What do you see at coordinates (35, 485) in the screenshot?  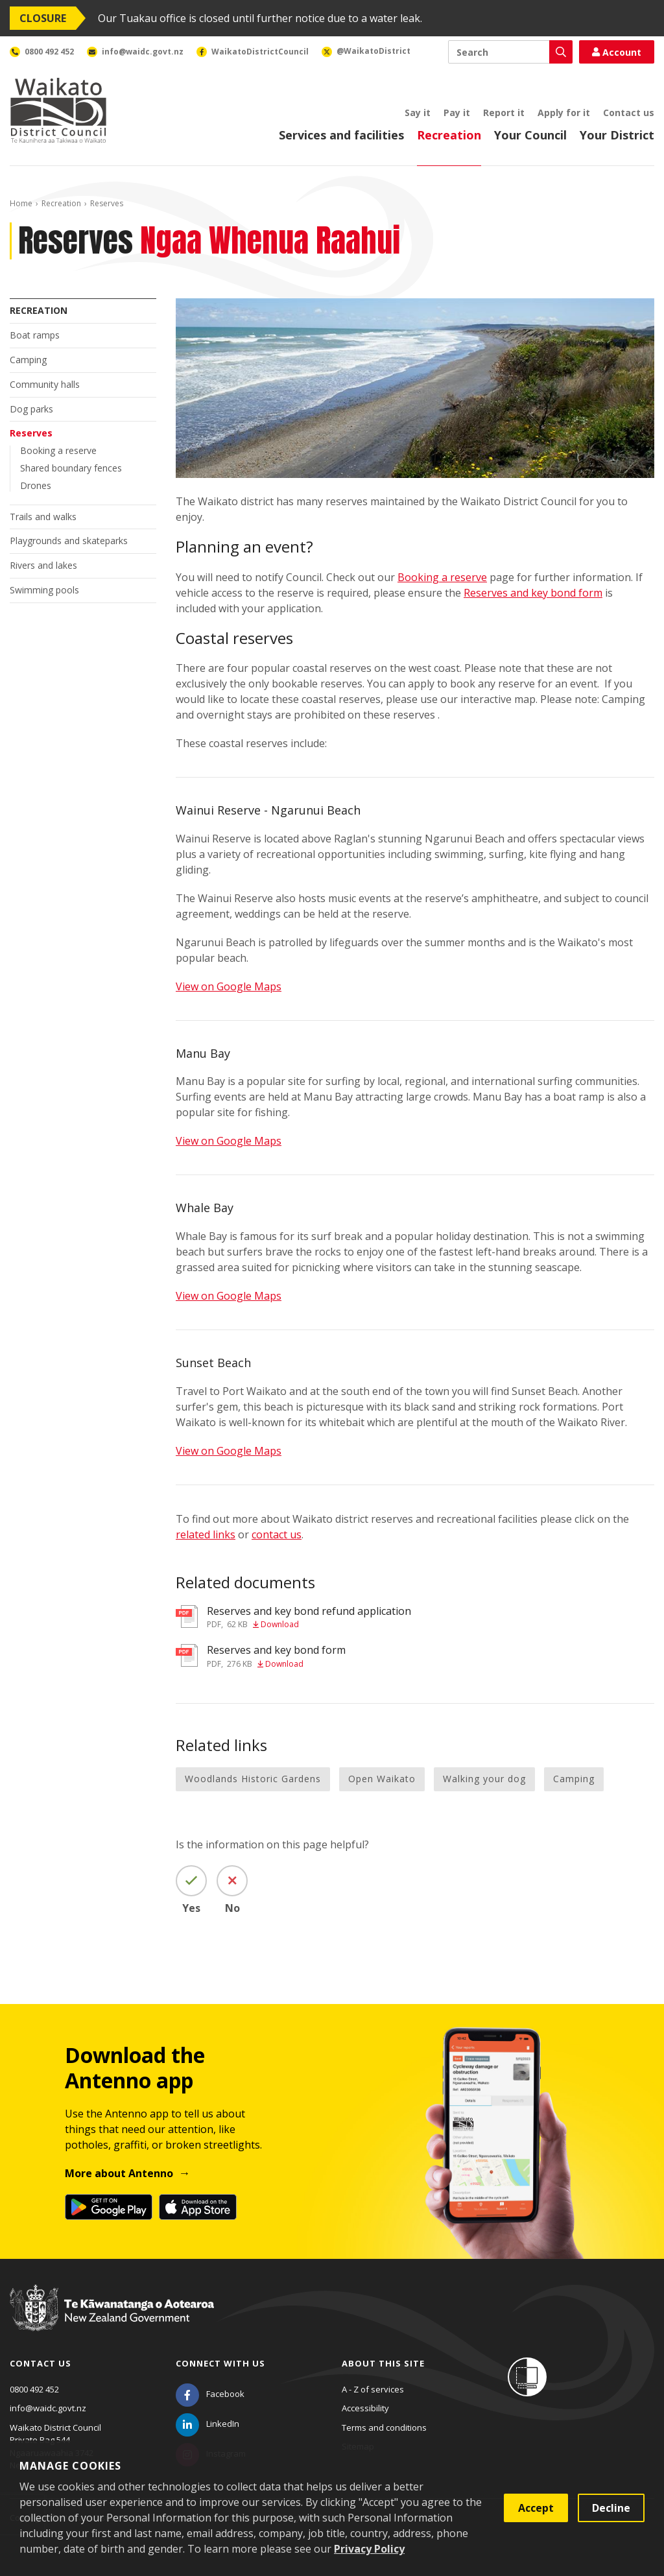 I see `Drones` at bounding box center [35, 485].